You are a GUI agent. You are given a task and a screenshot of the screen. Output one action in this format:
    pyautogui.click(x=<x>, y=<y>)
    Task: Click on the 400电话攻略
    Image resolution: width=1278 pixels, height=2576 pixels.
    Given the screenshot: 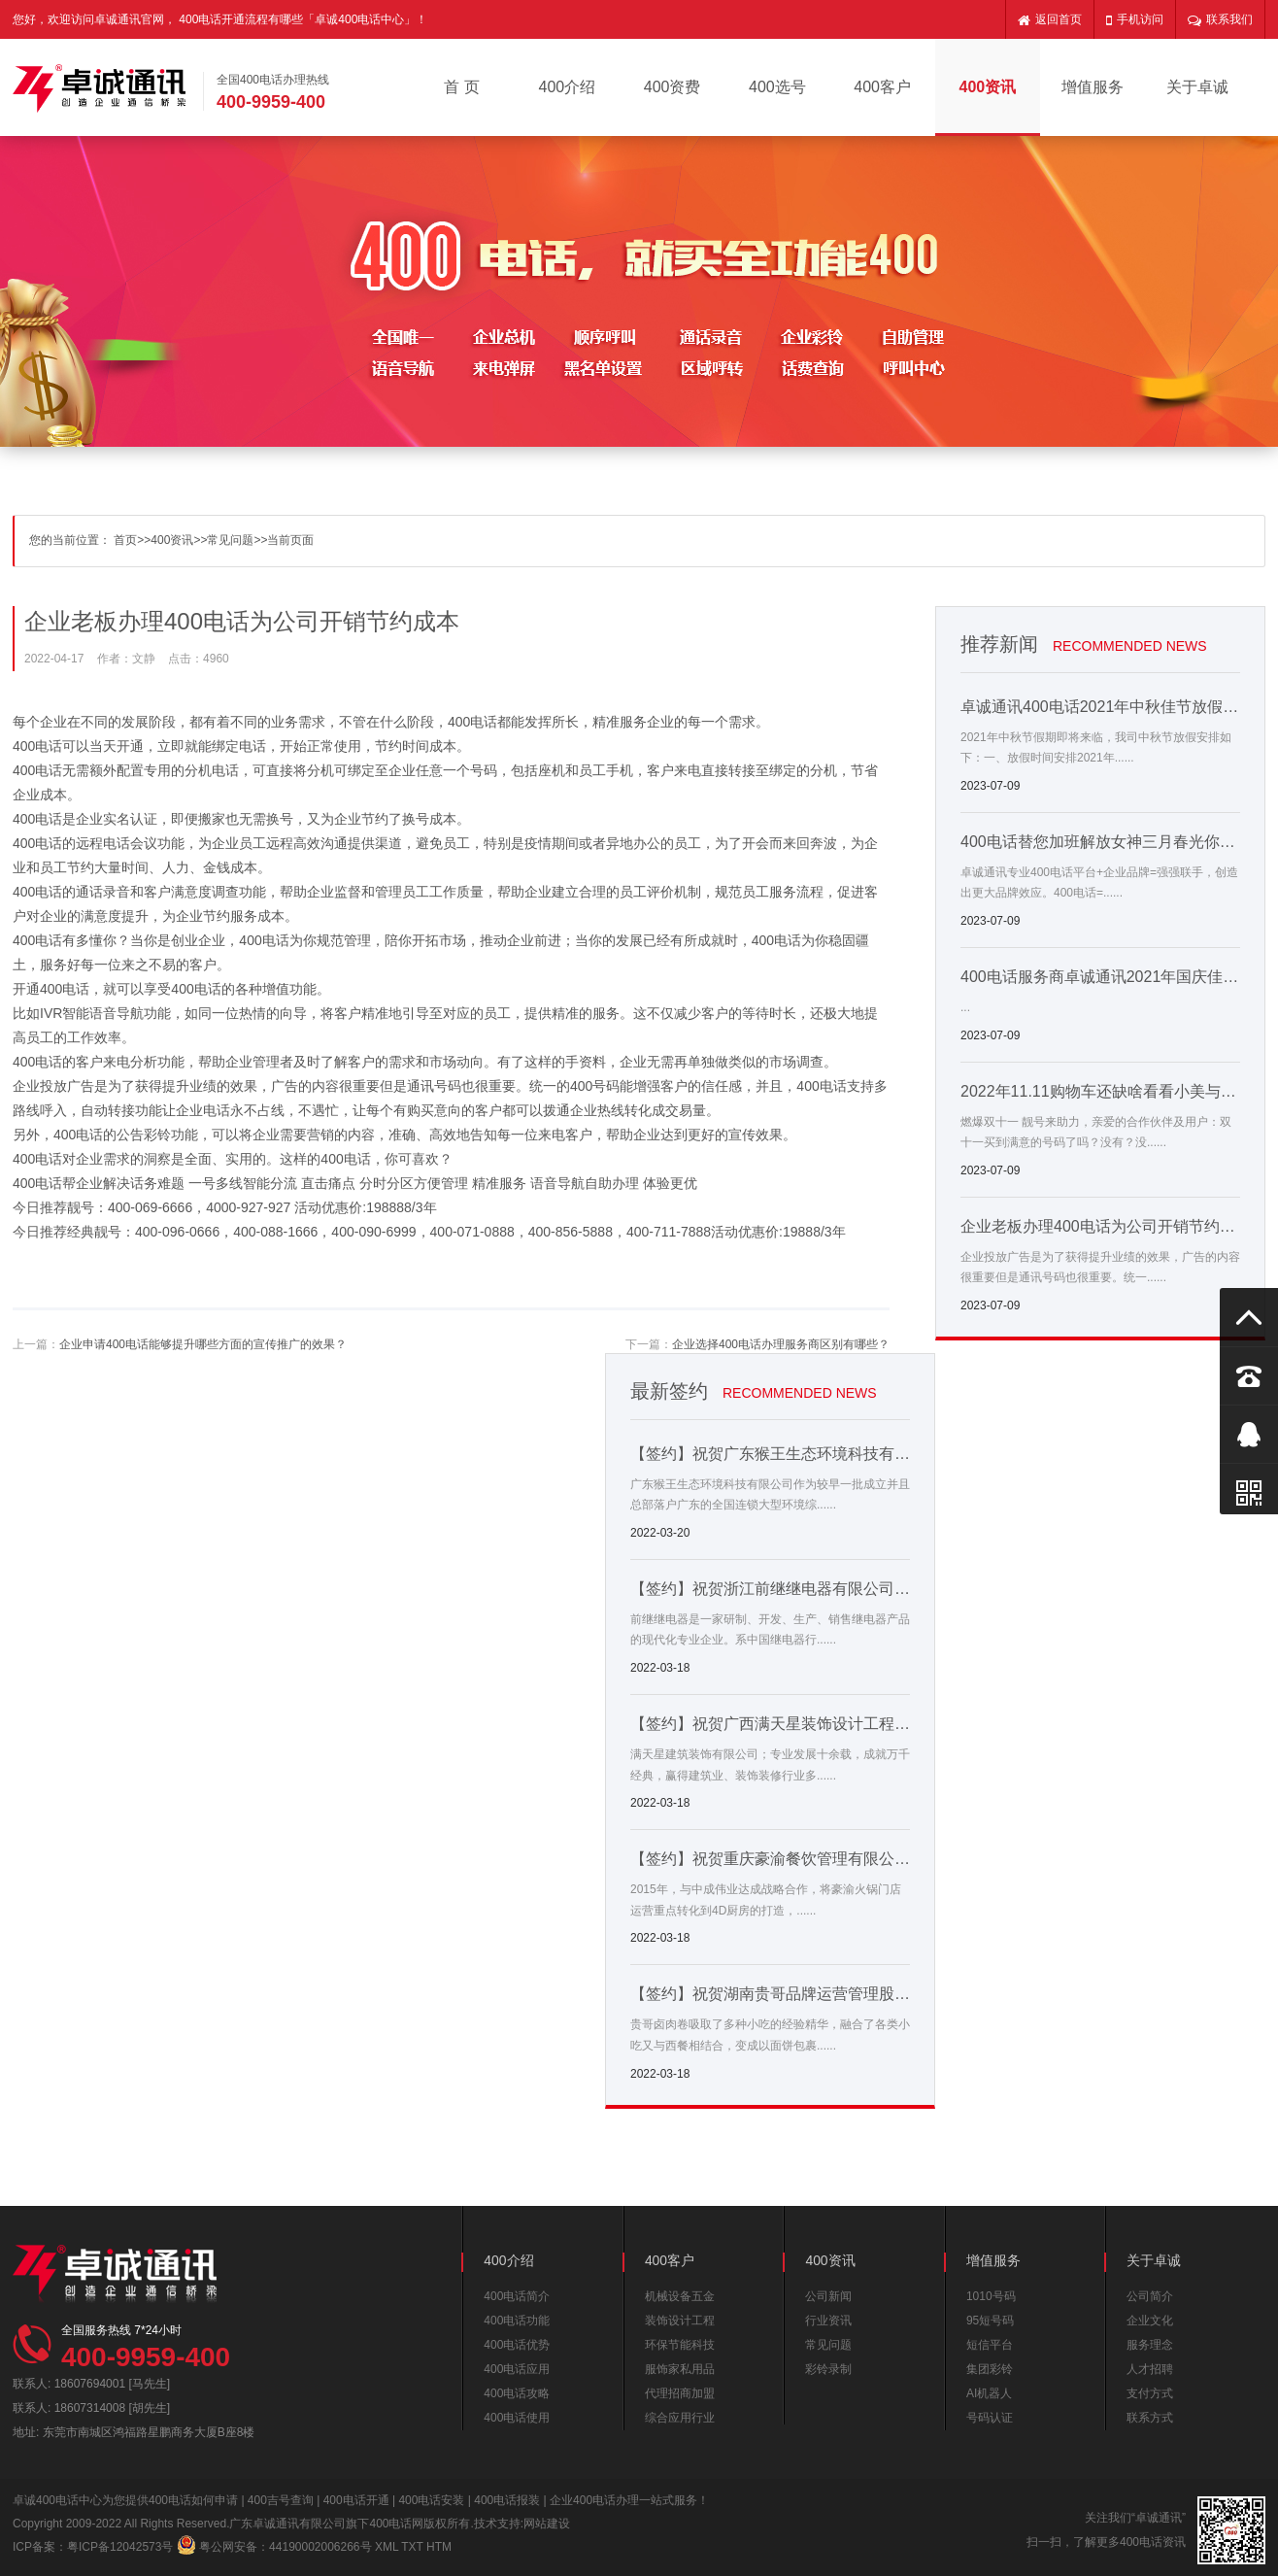 What is the action you would take?
    pyautogui.click(x=517, y=2393)
    